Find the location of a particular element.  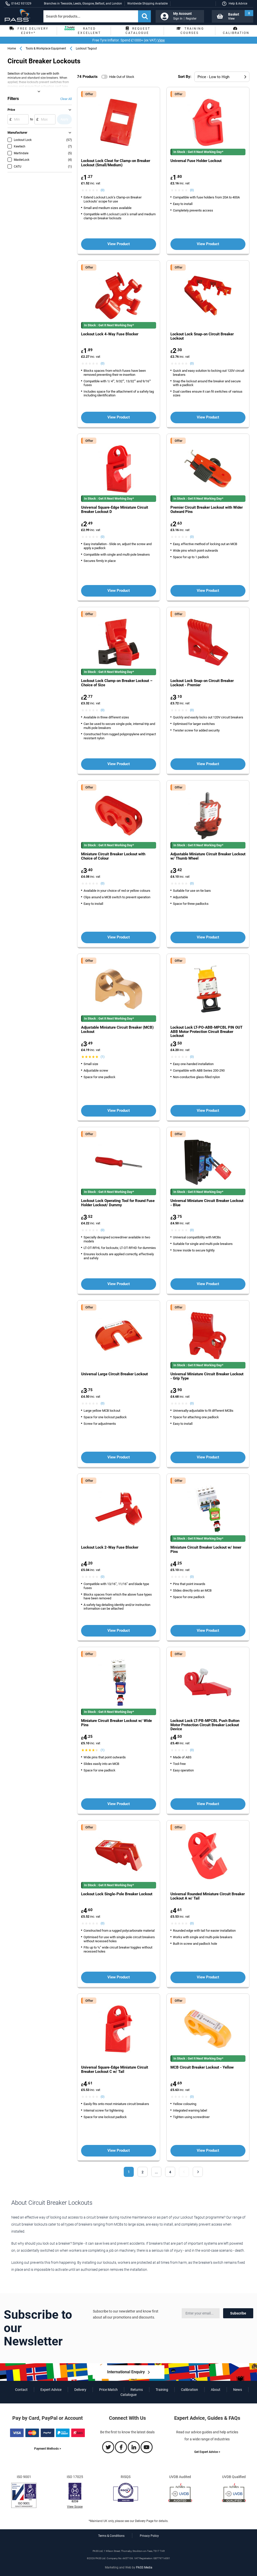

Calibration is located at coordinates (189, 2390).